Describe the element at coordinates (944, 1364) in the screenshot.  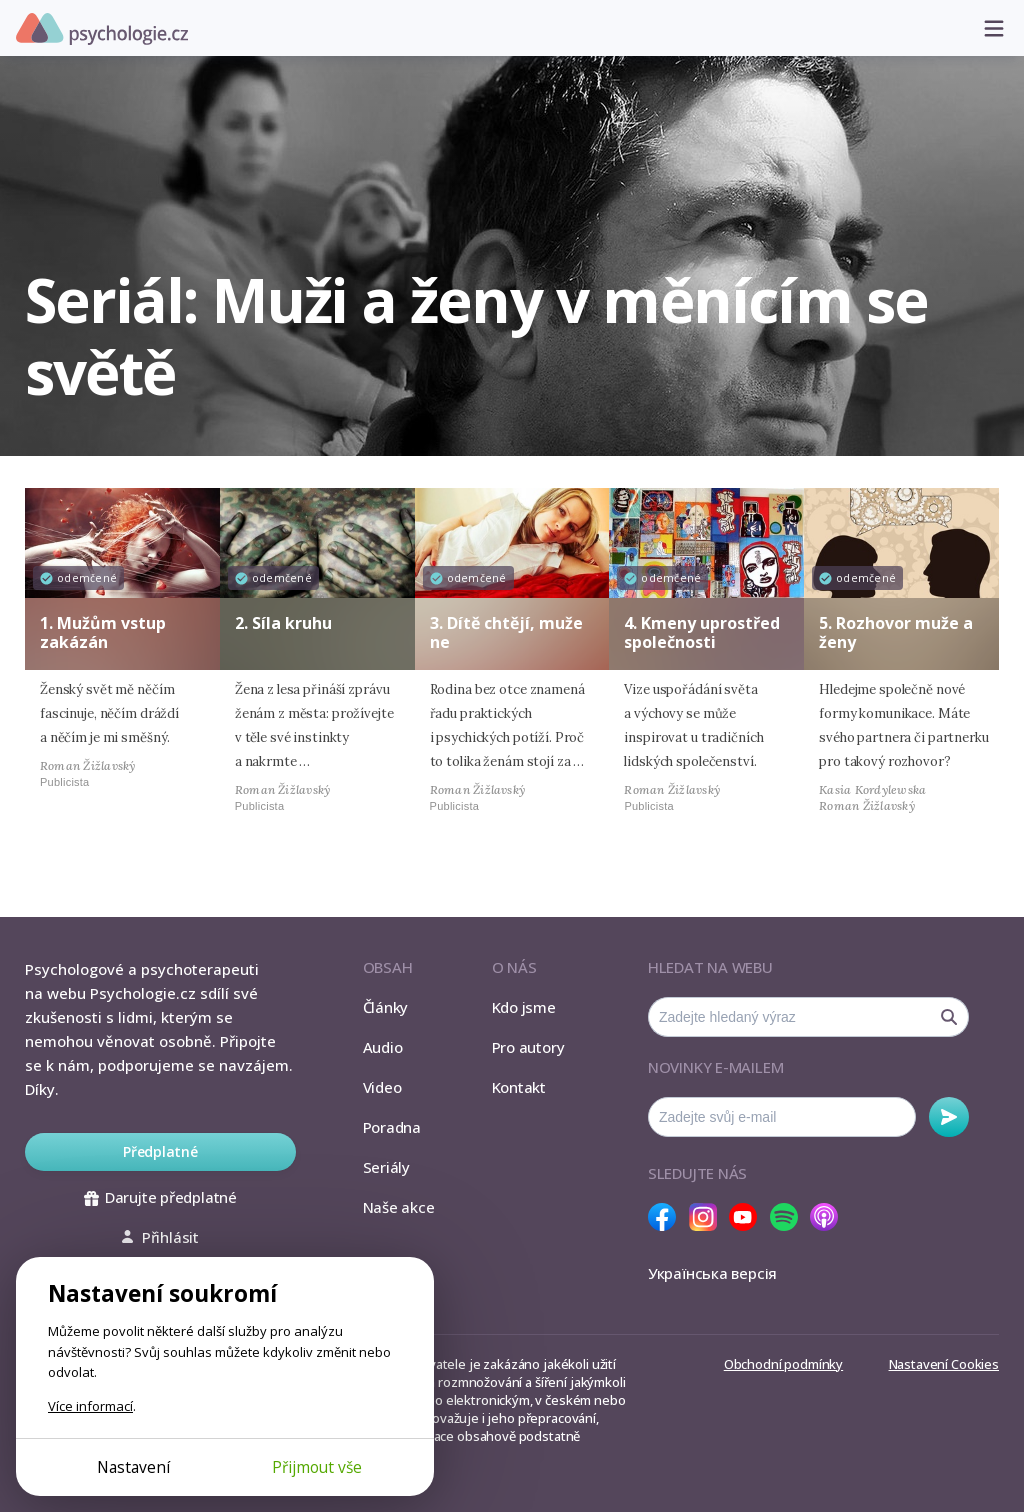
I see `Nastavení Cookies` at that location.